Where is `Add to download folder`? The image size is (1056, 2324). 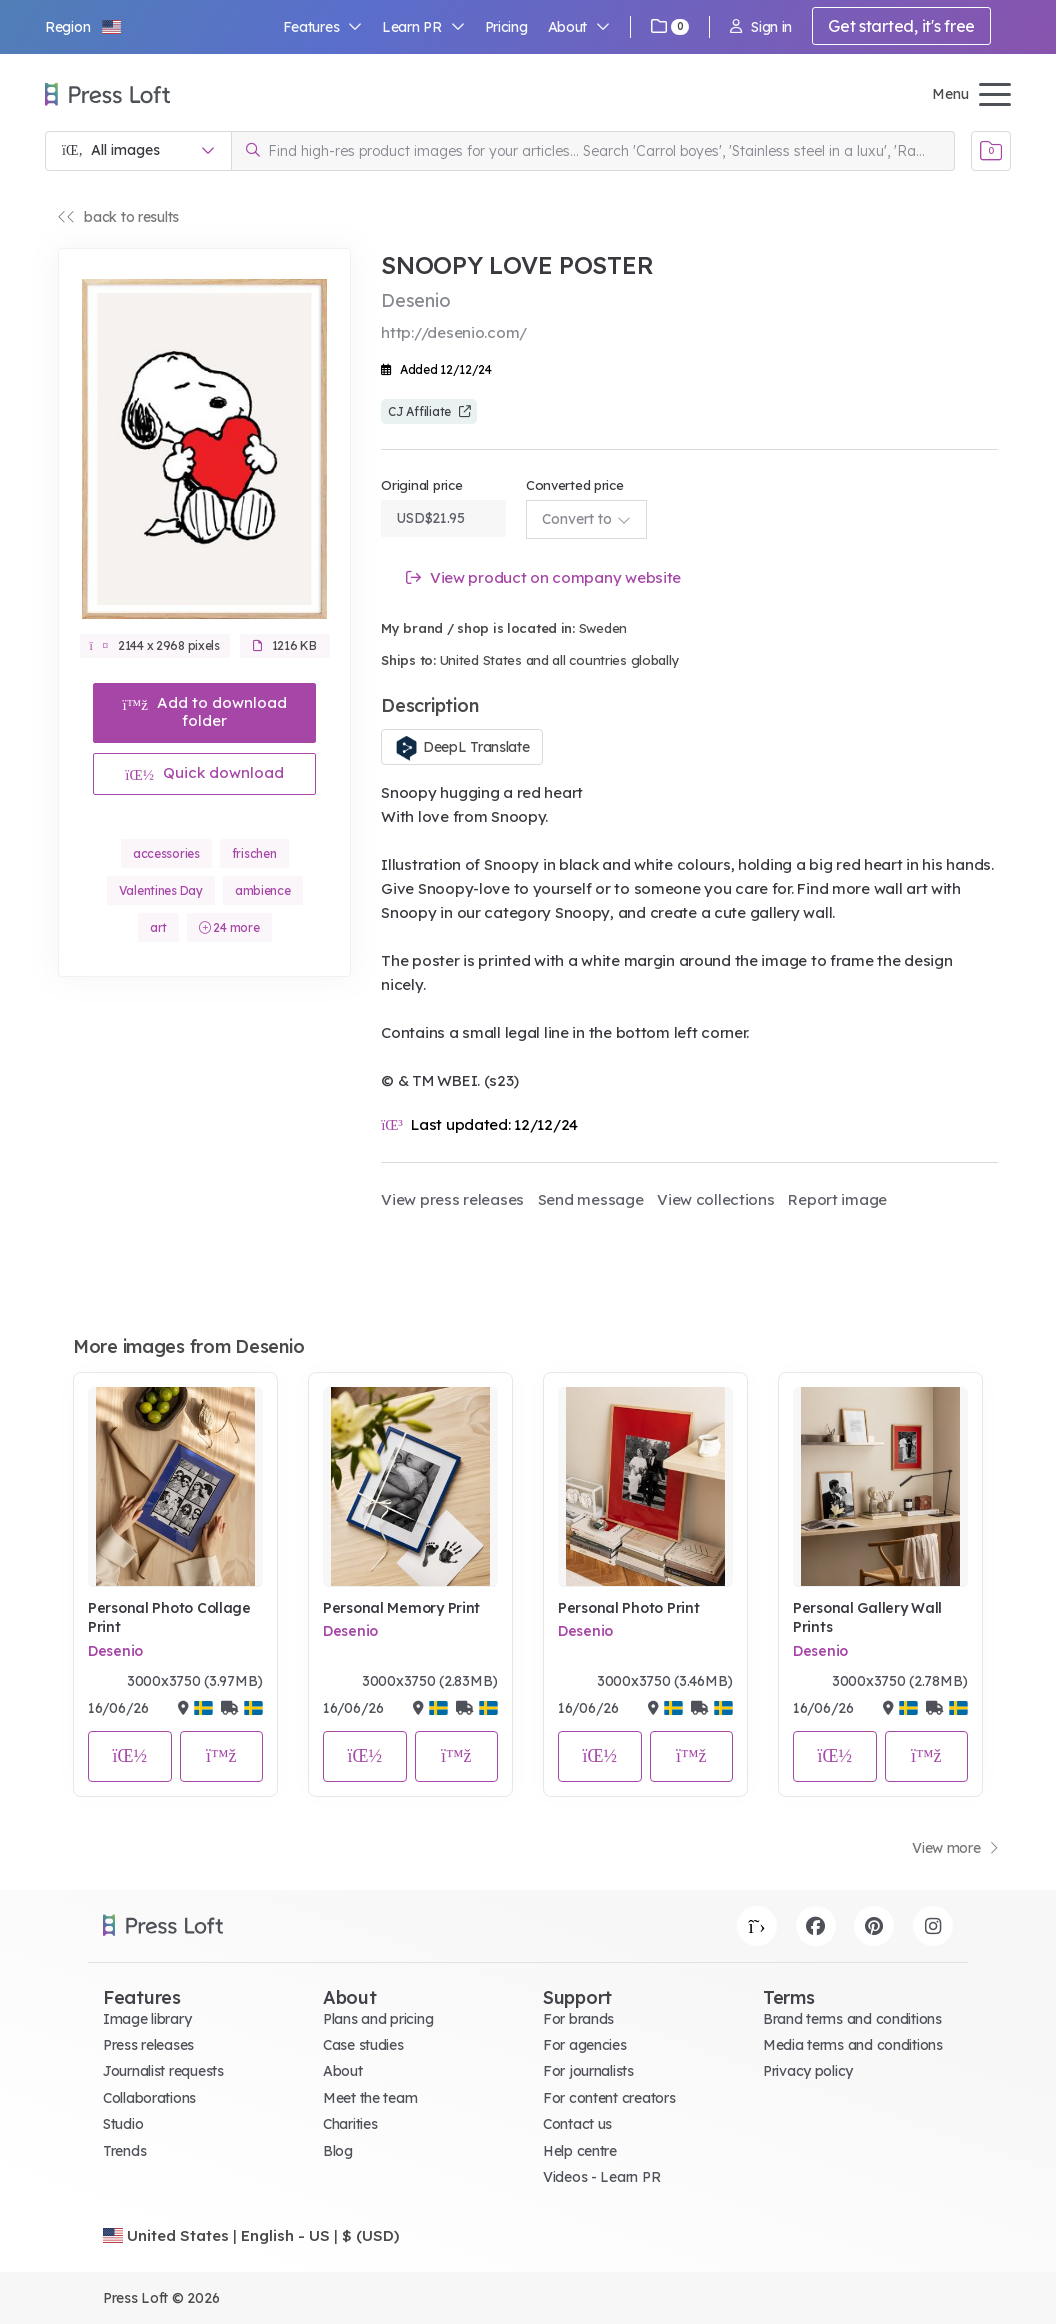 Add to download folder is located at coordinates (204, 711).